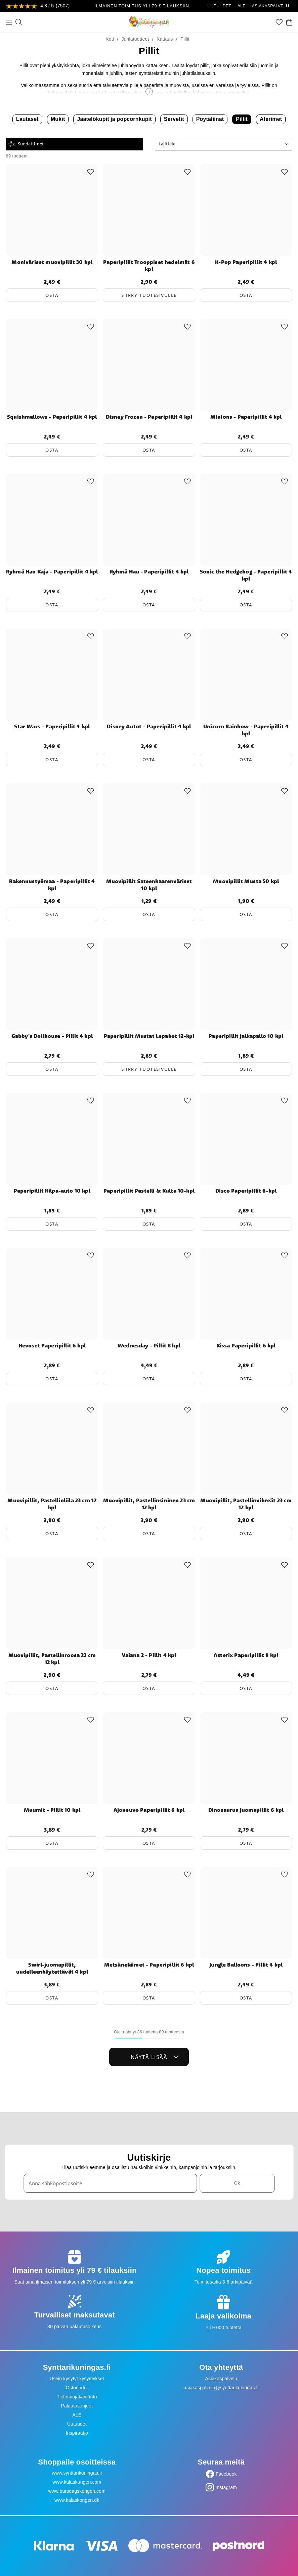  I want to click on Suodattimet, so click(26, 143).